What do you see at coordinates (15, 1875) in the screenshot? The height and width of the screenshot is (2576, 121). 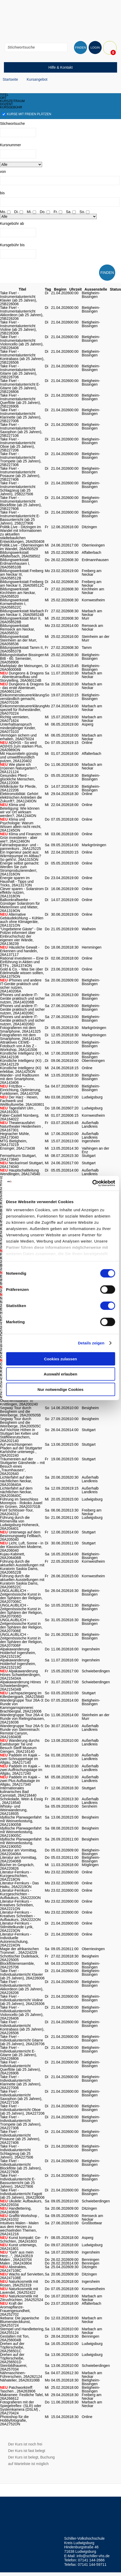 I see `Literatur-Fernkurs - Kurzgeschichten, 26A2218ON` at bounding box center [15, 1875].